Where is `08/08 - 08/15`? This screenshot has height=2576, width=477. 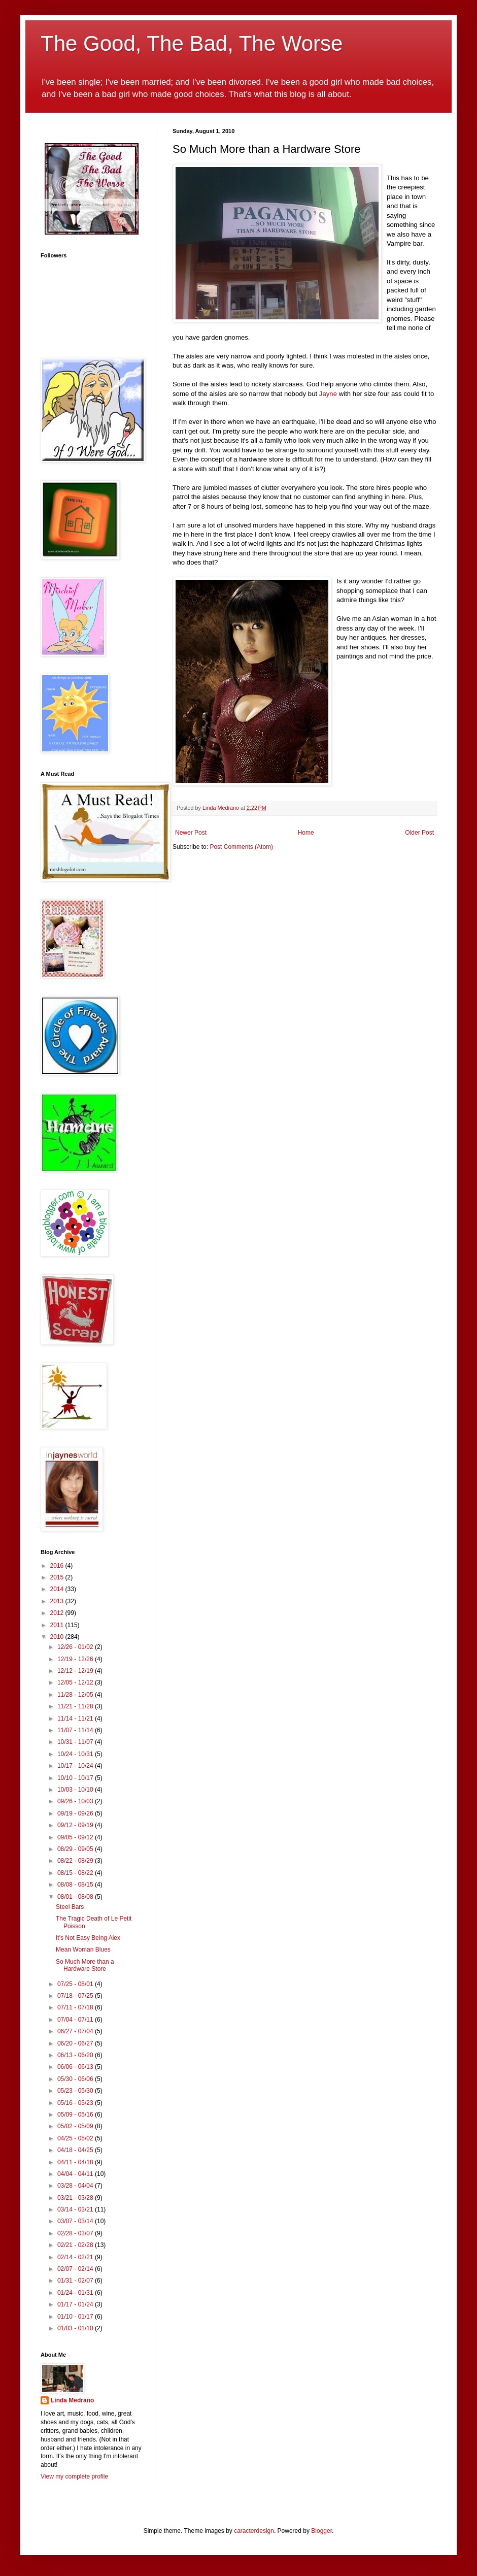
08/08 - 08/15 is located at coordinates (76, 1884).